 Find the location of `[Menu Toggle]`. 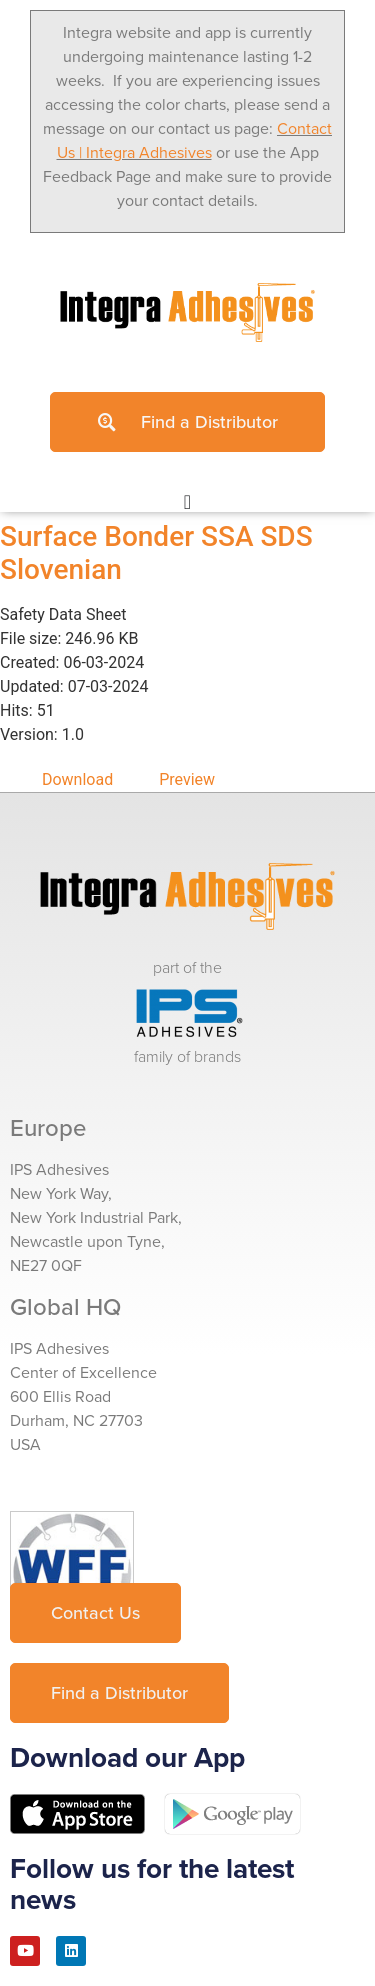

[Menu Toggle] is located at coordinates (187, 502).